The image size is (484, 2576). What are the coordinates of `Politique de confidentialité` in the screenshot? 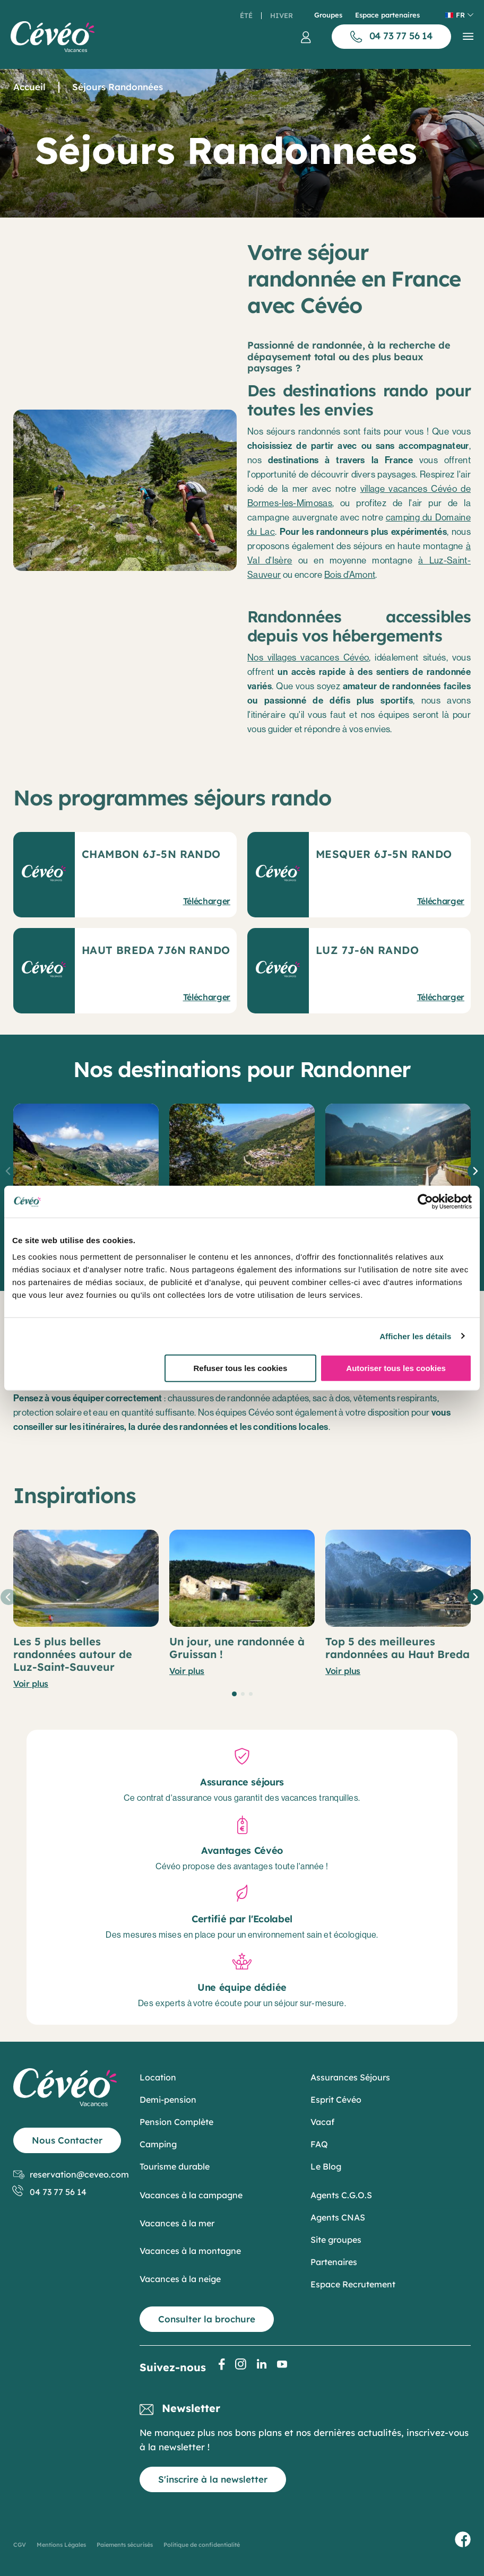 It's located at (201, 2544).